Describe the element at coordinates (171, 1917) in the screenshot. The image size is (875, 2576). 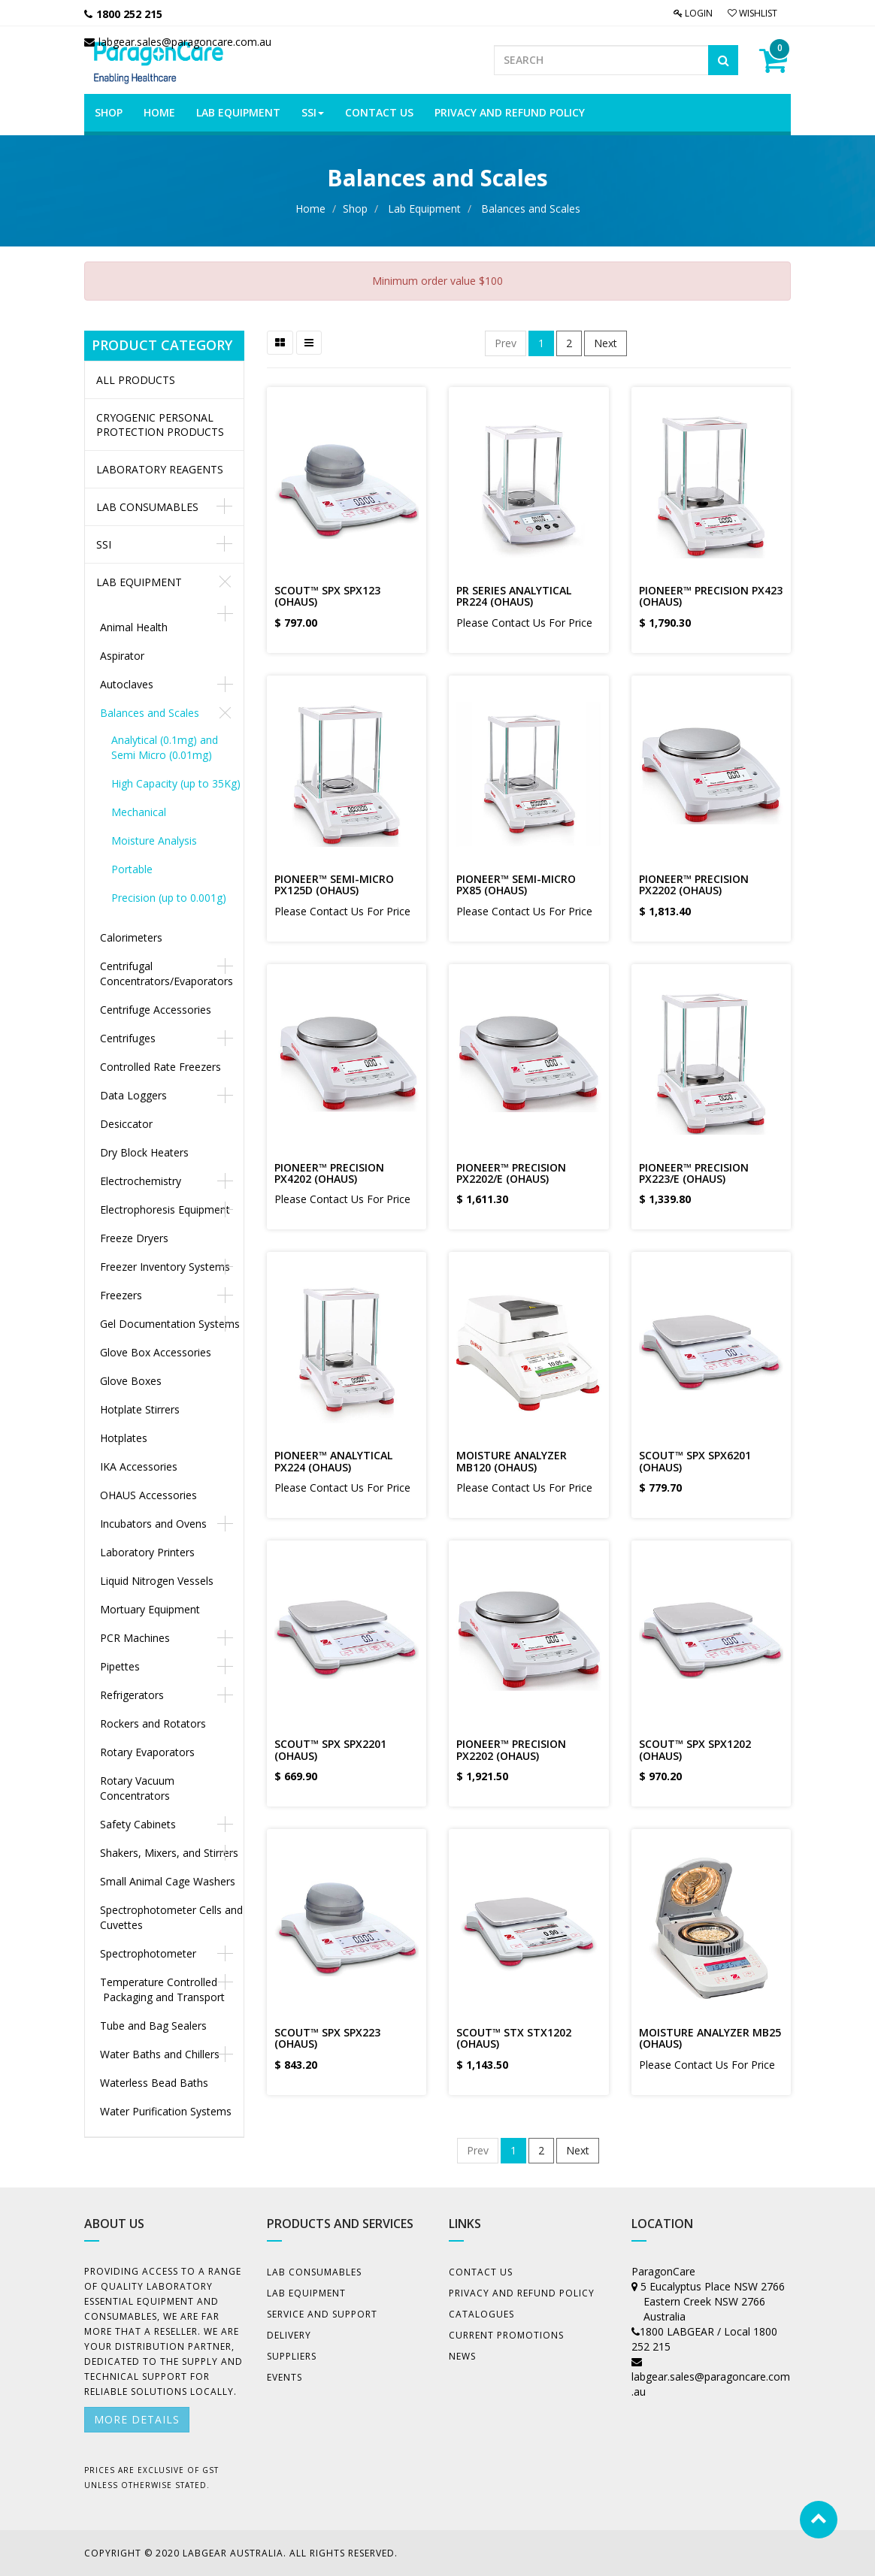
I see `Spectrophotometer Cells and Cuvettes` at that location.